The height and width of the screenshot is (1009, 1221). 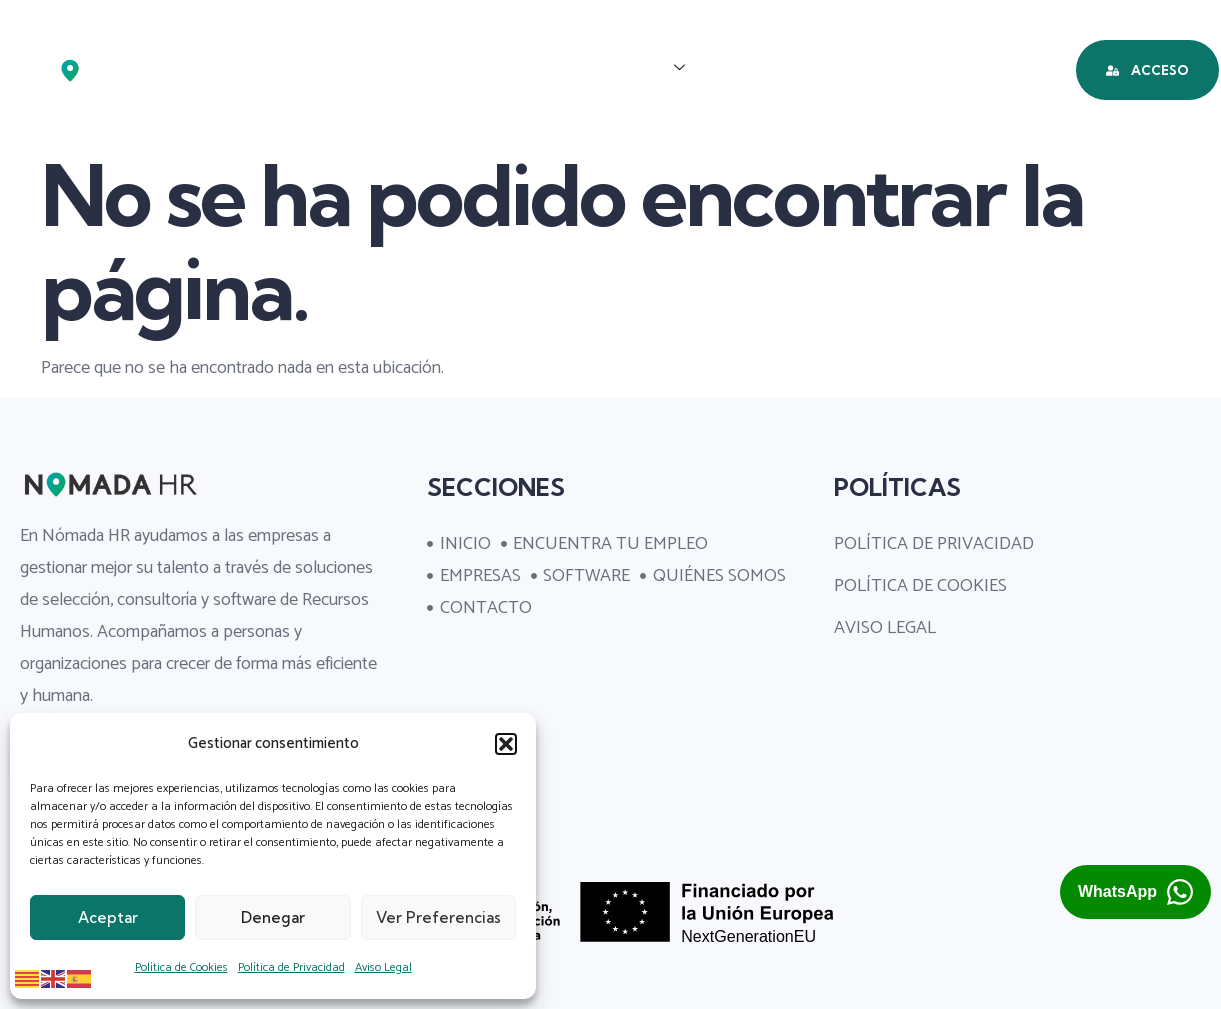 I want to click on Política de Privacidad, so click(x=291, y=967).